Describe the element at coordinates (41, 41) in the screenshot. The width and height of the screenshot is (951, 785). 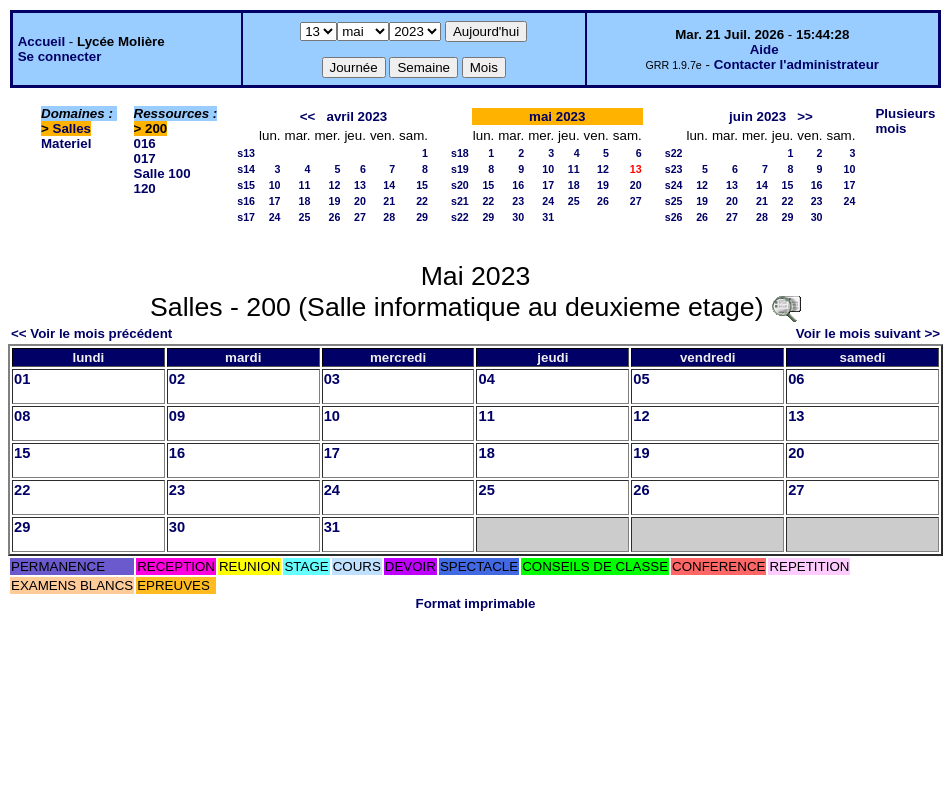
I see `Accueil` at that location.